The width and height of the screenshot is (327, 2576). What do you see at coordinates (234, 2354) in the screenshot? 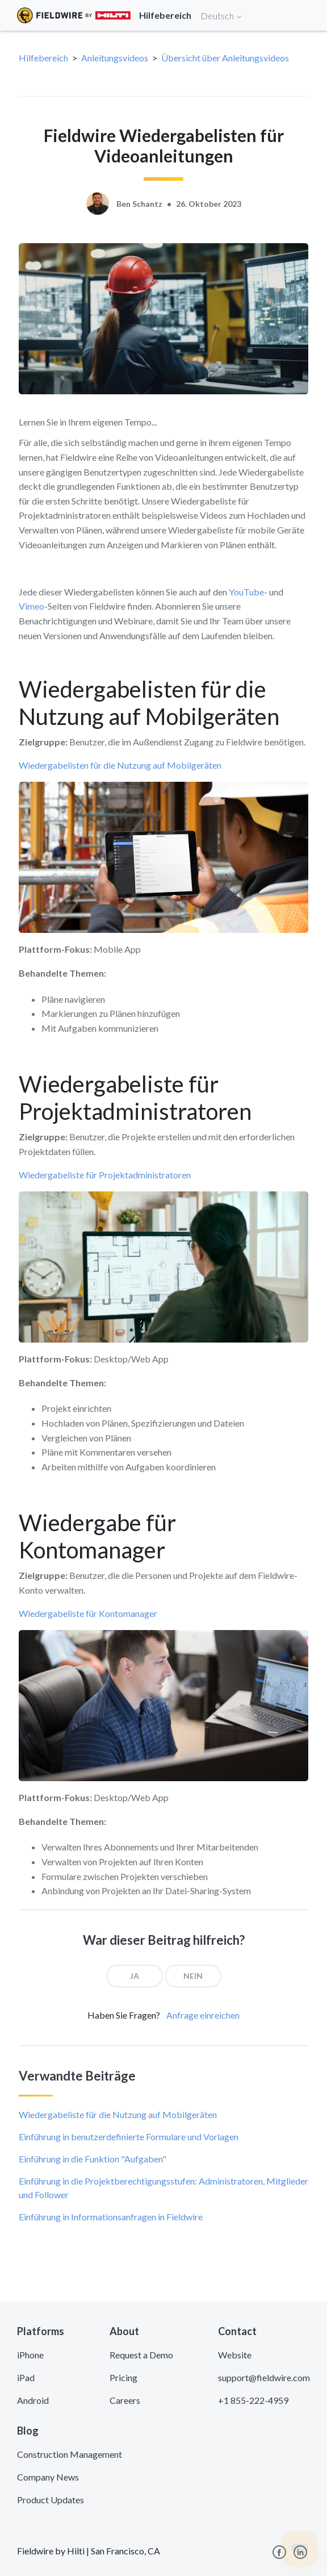
I see `Website` at bounding box center [234, 2354].